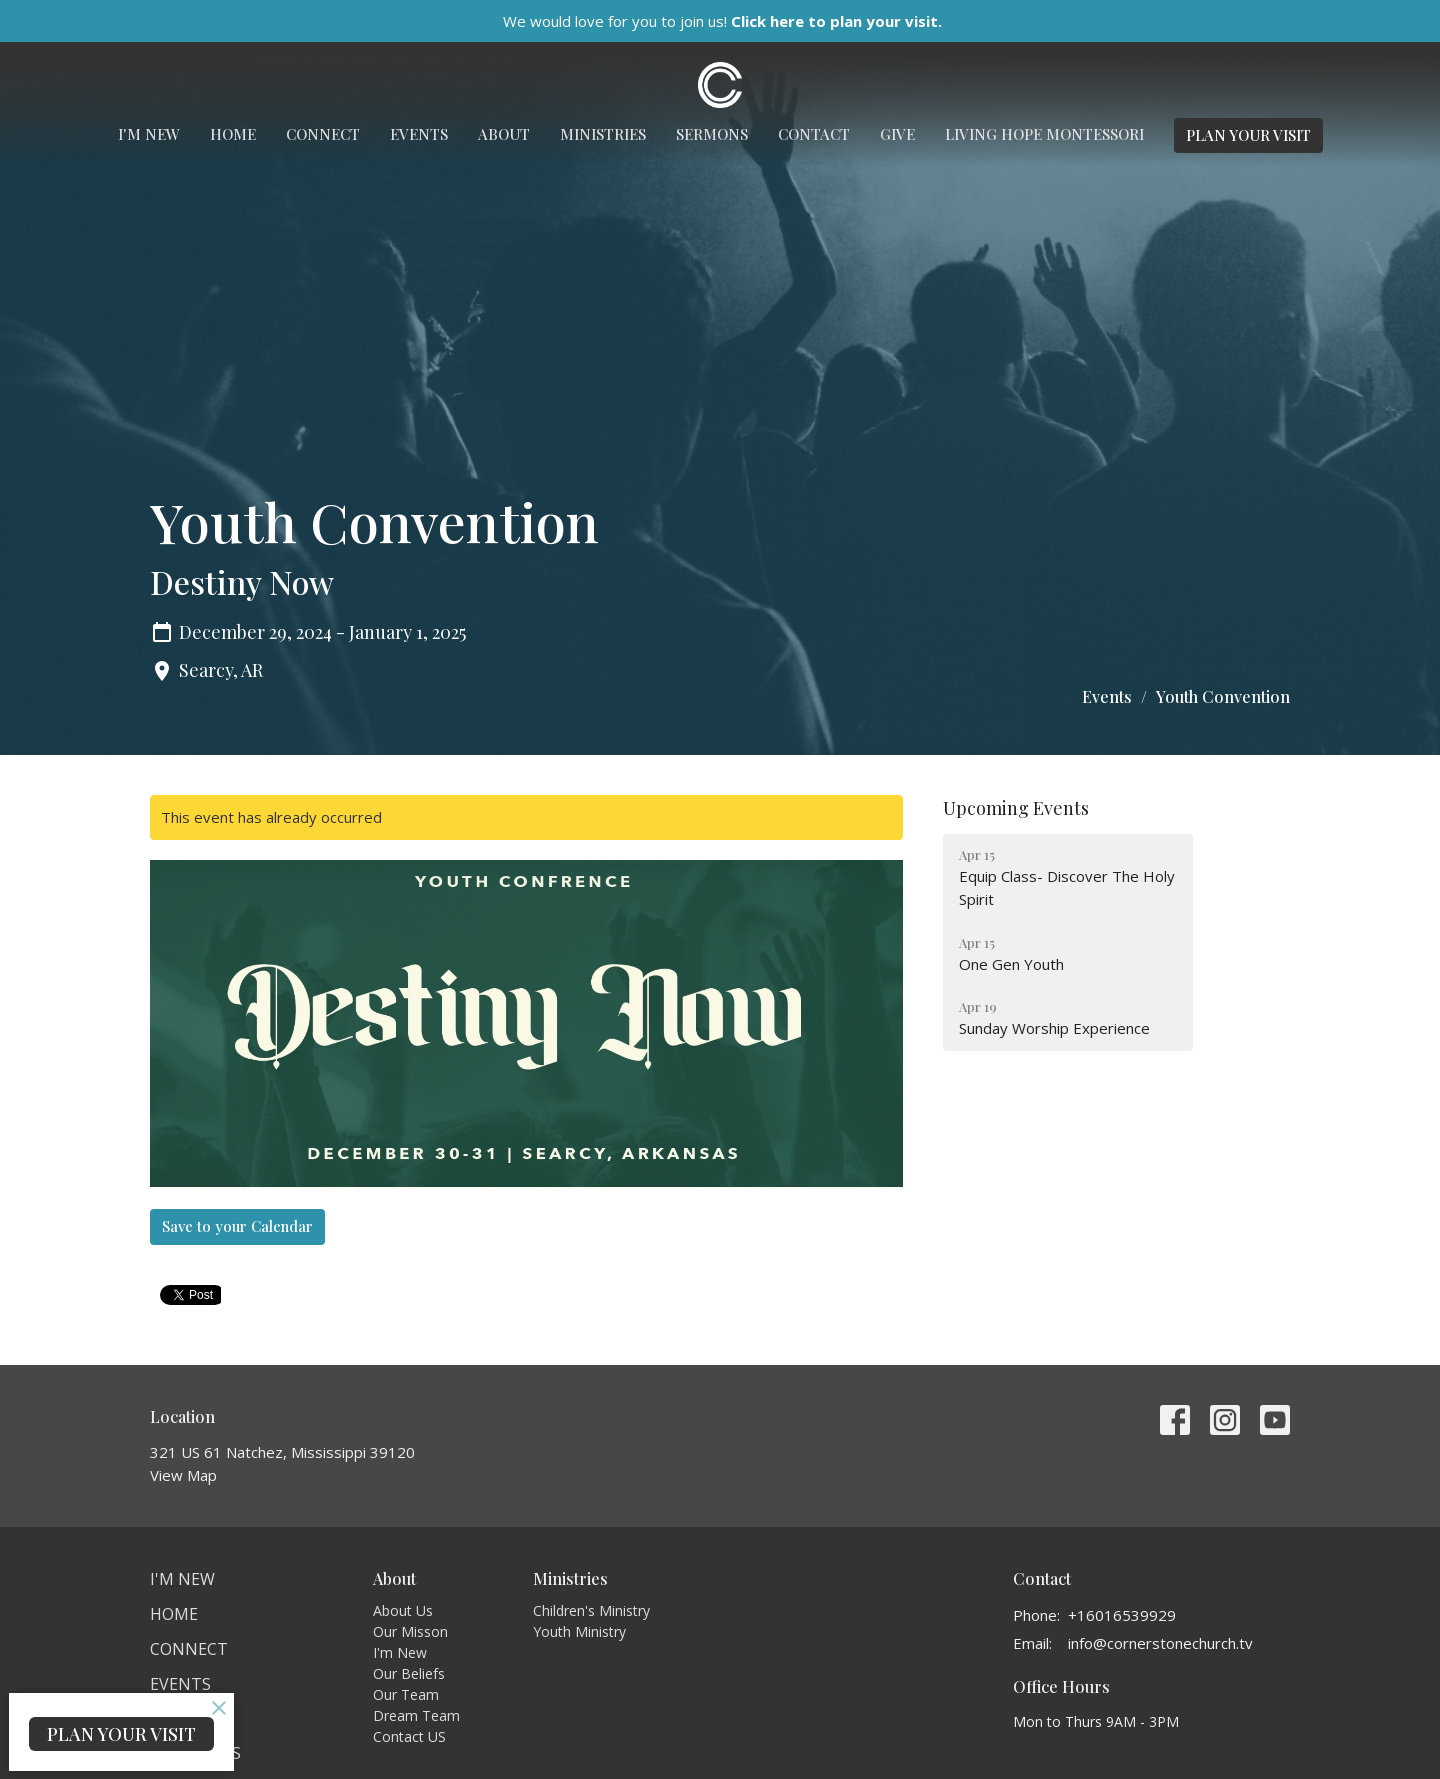 The height and width of the screenshot is (1779, 1440). I want to click on Our Beliefs, so click(409, 1673).